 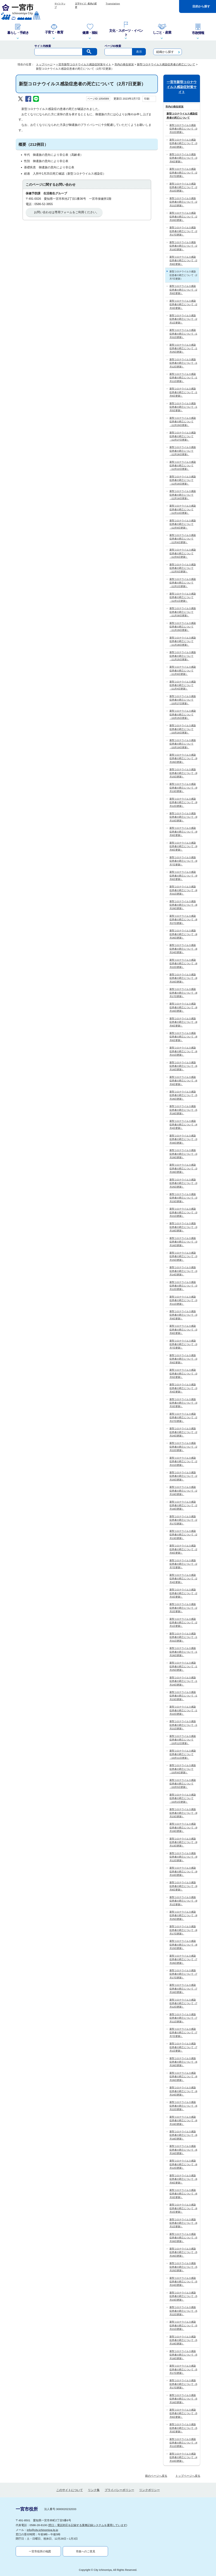 I want to click on プライバシーポリシー, so click(x=119, y=2490).